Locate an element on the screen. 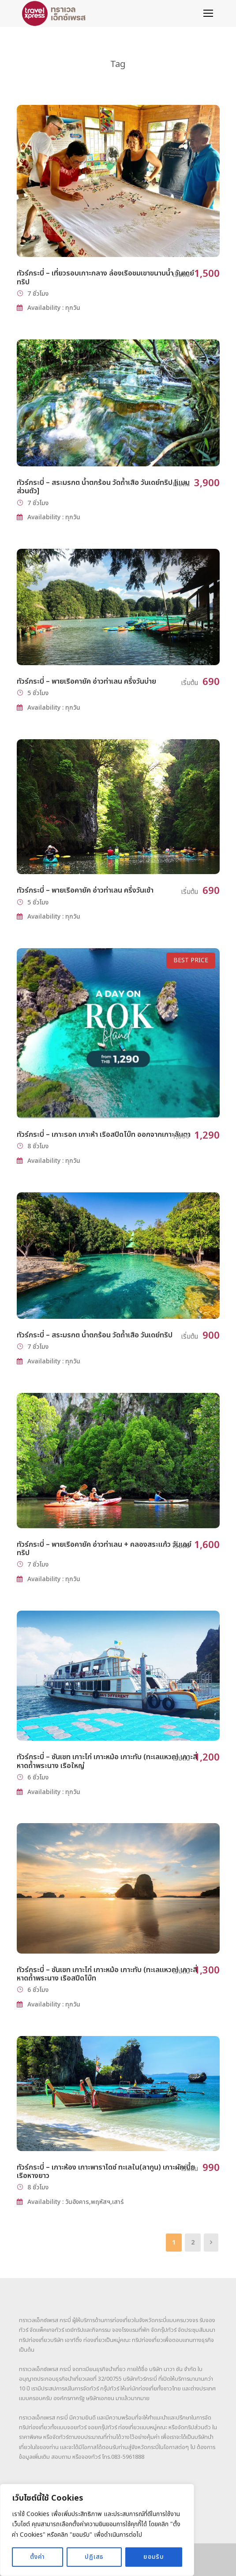 Image resolution: width=236 pixels, height=2576 pixels. ทัวร์กระบี่ – ซันเซท เกาะไก่ เกาะหม้อ เกาะทับ (ทะเลแหวก) เกาะสี่ หาดถ้ำพระนาง เรือสปีดโบ๊ท is located at coordinates (107, 1974).